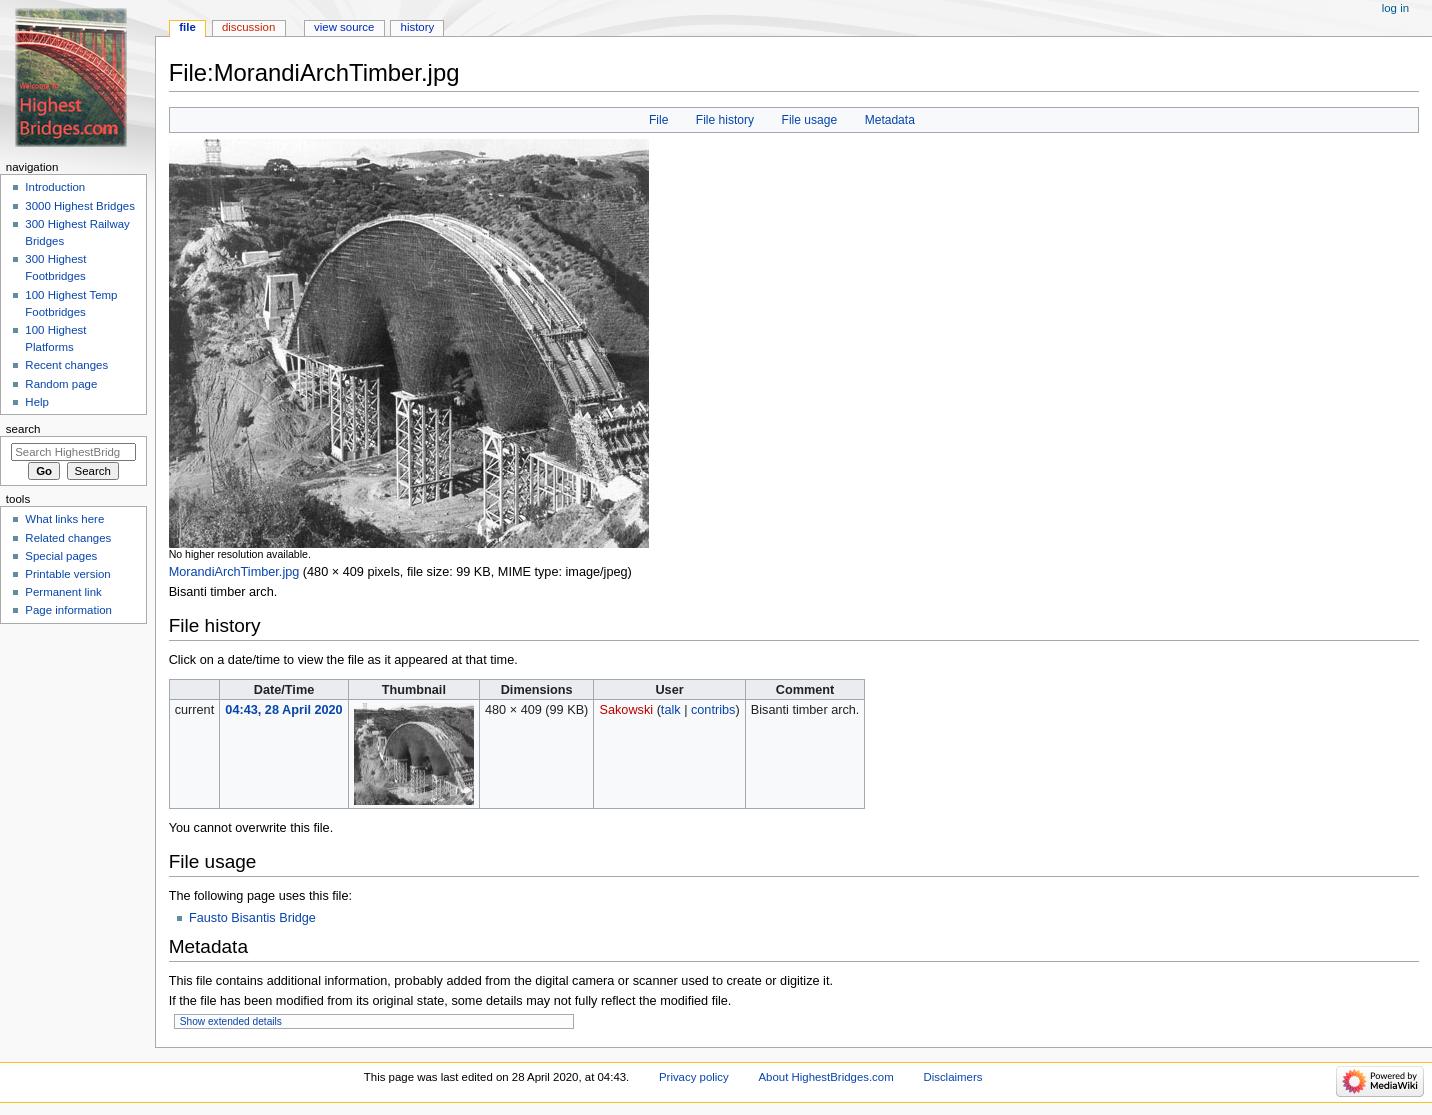  What do you see at coordinates (810, 120) in the screenshot?
I see `File usage` at bounding box center [810, 120].